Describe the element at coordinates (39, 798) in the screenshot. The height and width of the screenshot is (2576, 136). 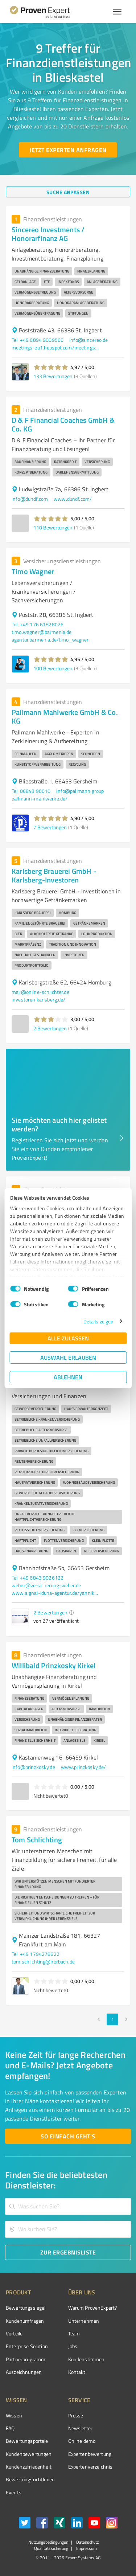
I see `pallmann-mahlwerke.de/` at that location.